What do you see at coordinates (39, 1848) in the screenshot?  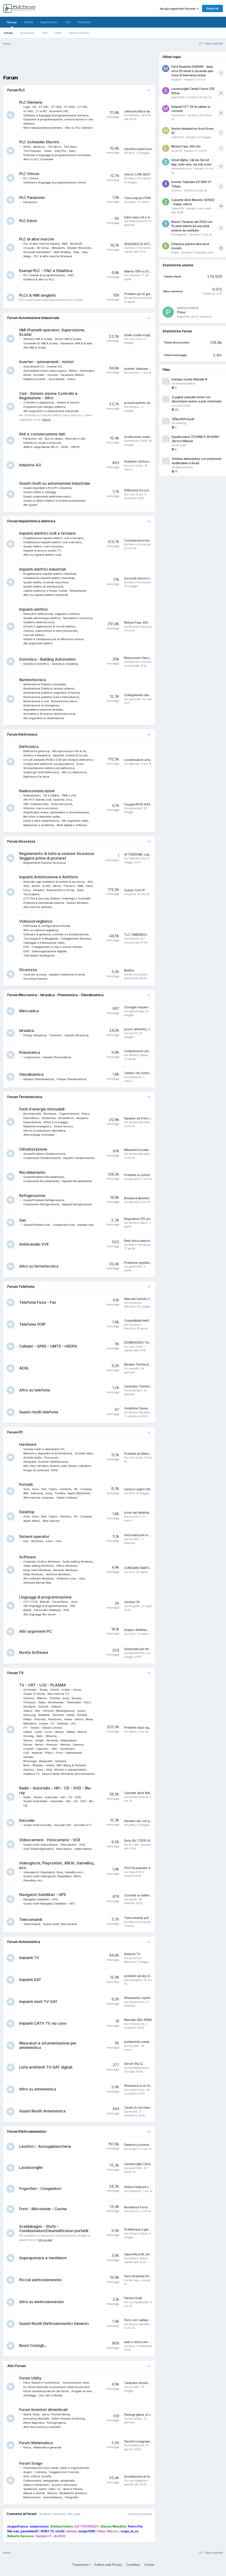 I see `VCR (Videoregistratori)` at bounding box center [39, 1848].